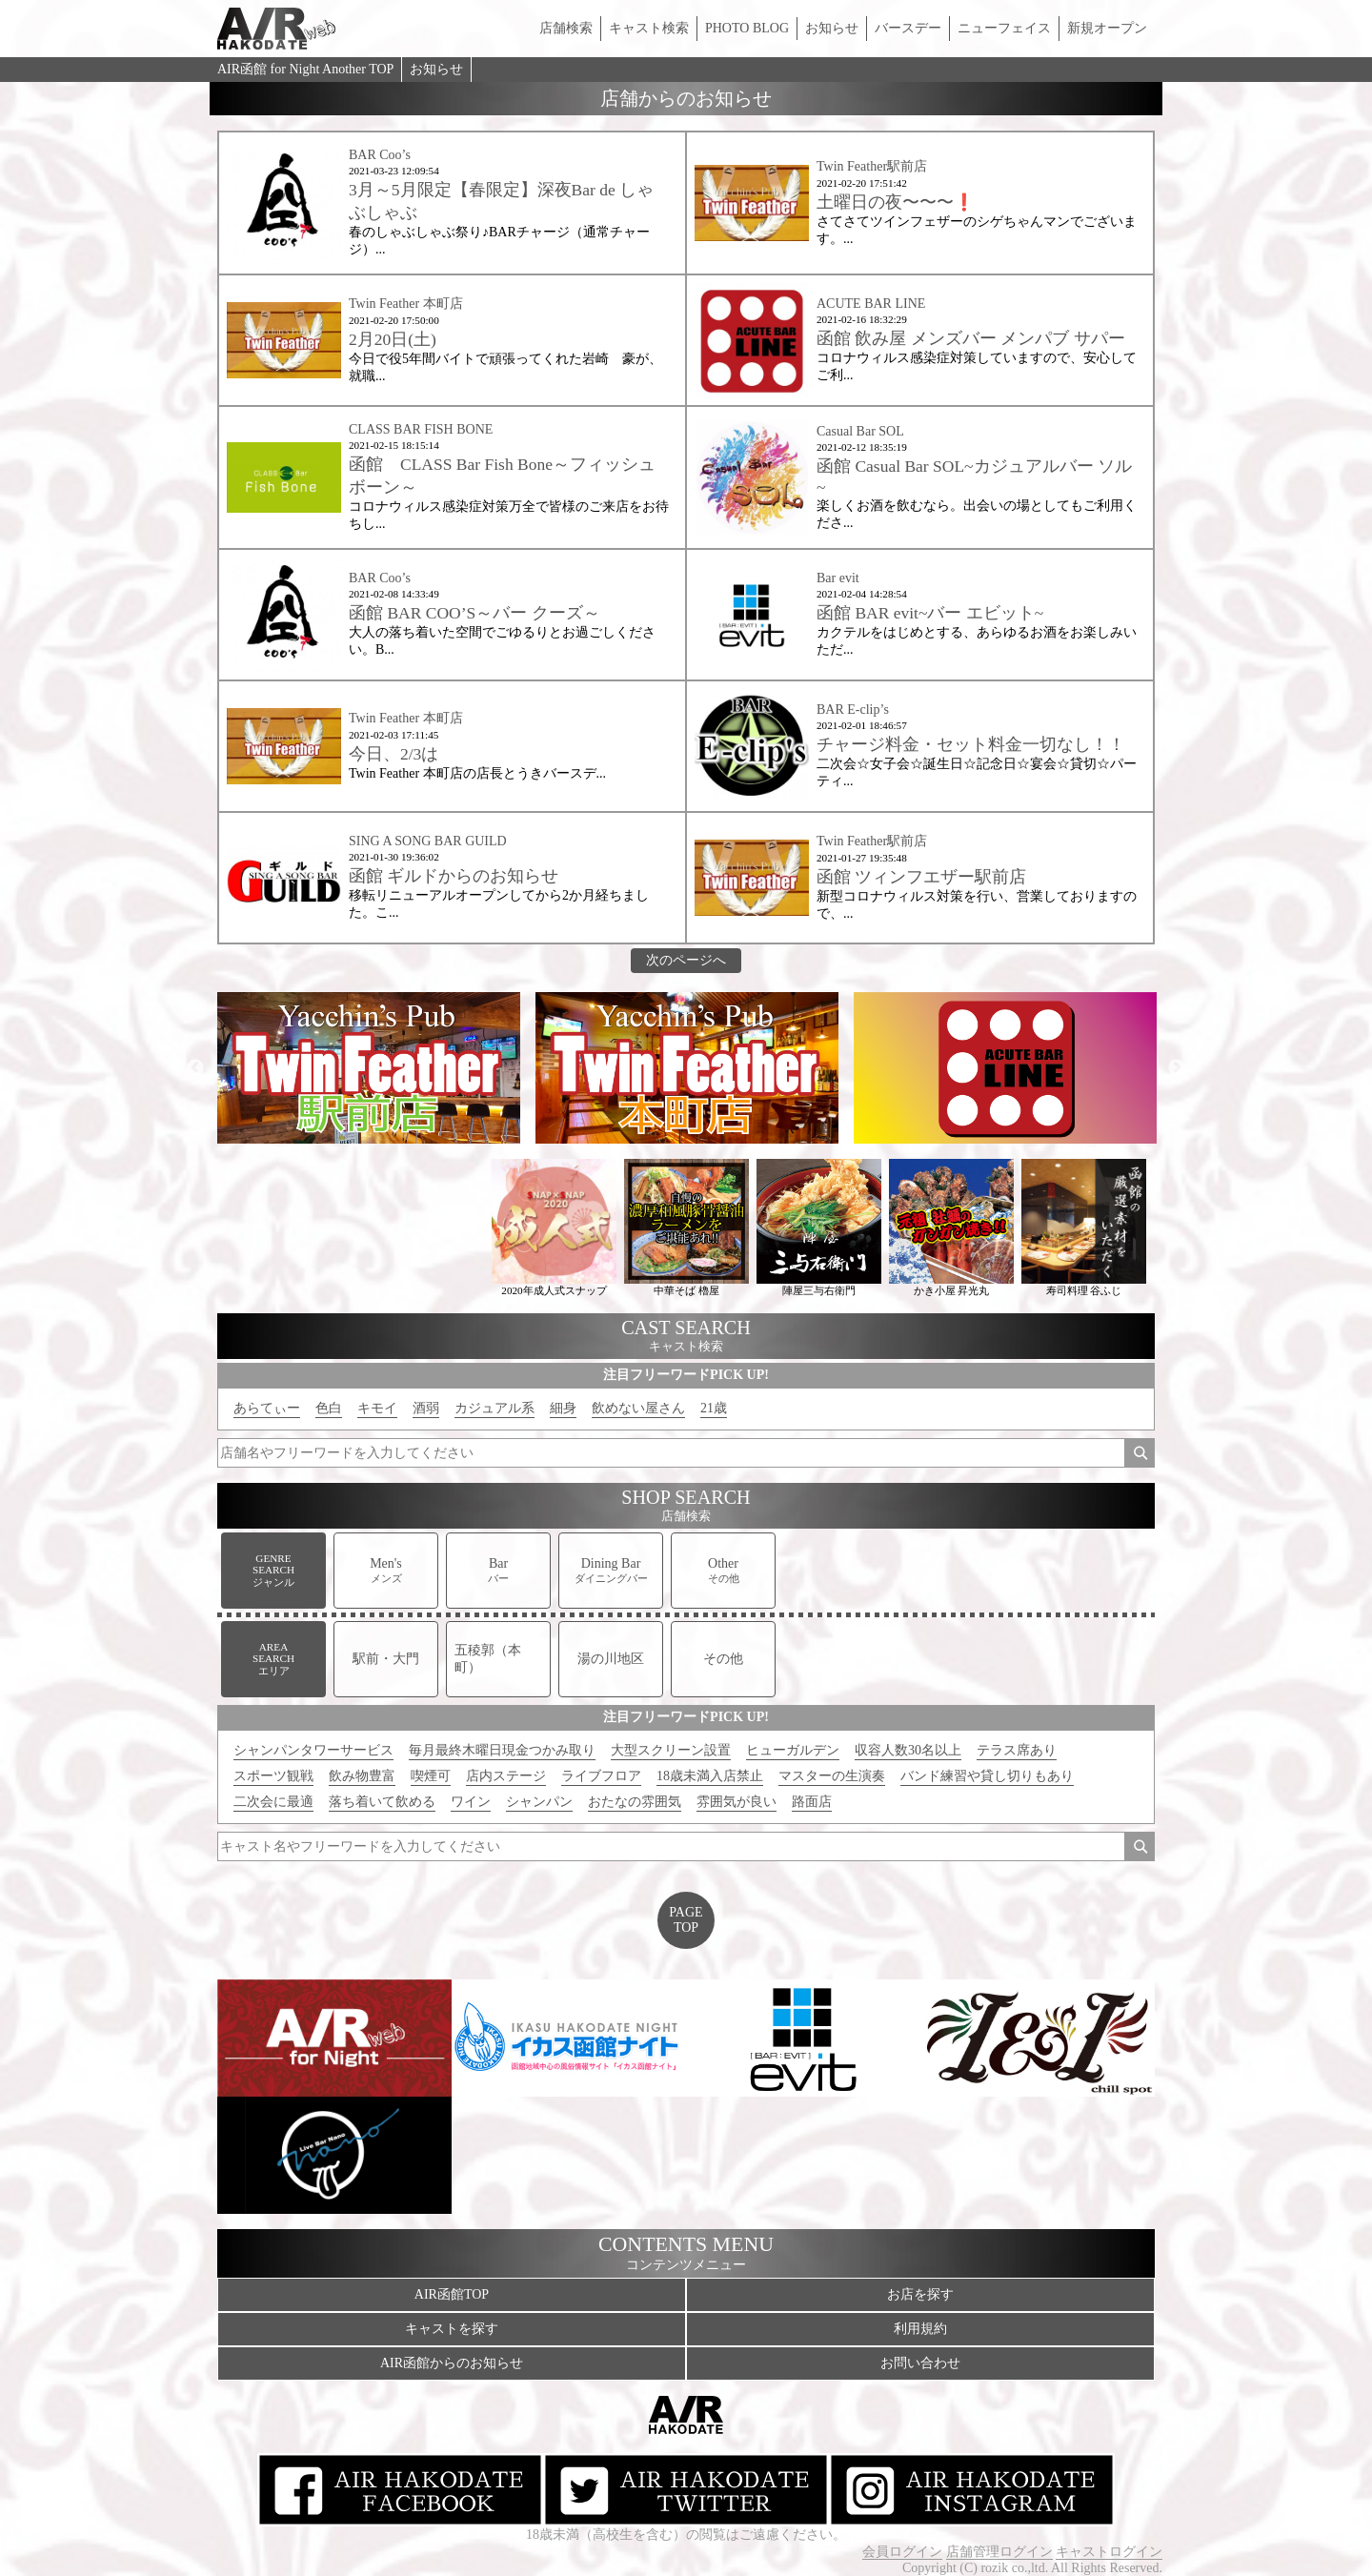 This screenshot has width=1372, height=2576. What do you see at coordinates (920, 2329) in the screenshot?
I see `利用規約` at bounding box center [920, 2329].